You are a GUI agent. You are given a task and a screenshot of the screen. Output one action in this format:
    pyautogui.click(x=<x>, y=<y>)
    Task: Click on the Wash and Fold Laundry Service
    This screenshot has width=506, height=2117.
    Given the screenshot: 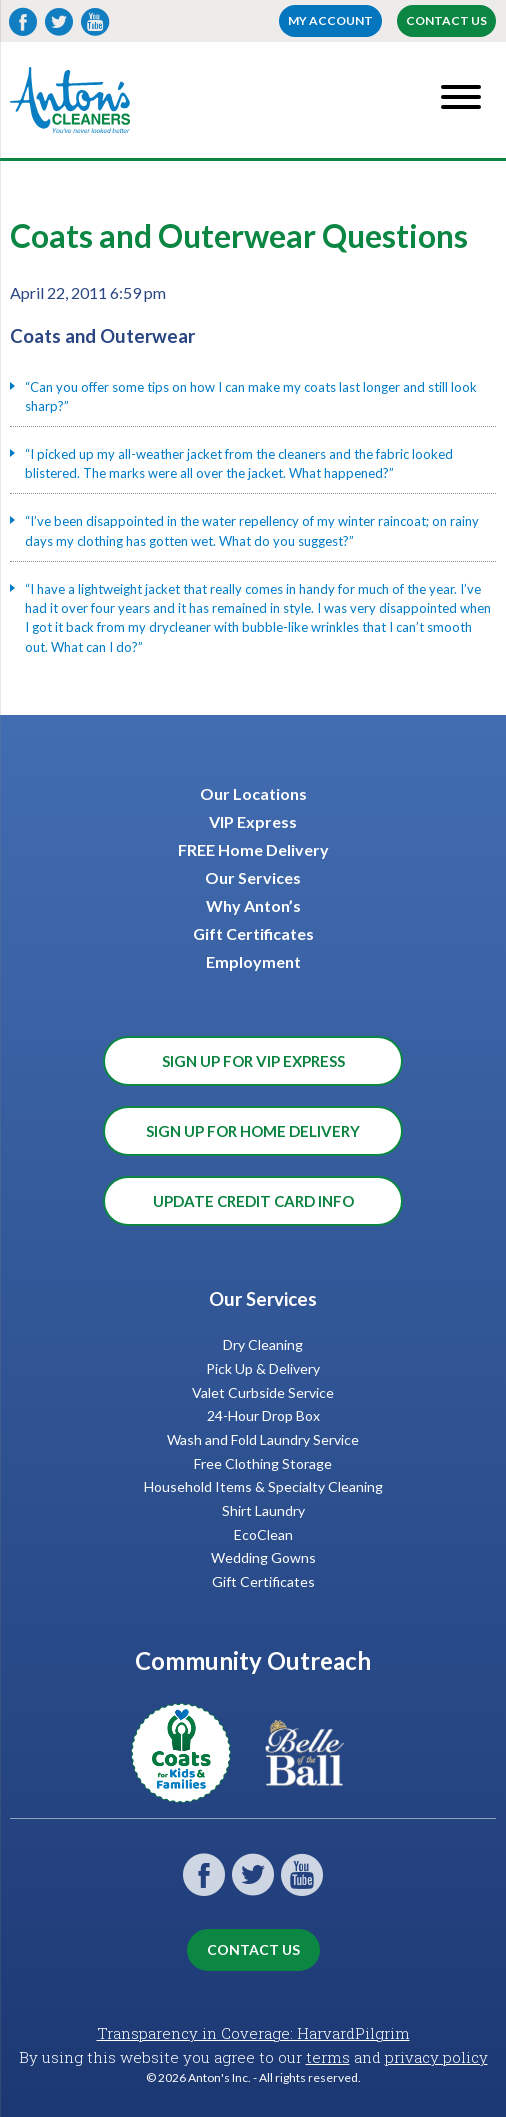 What is the action you would take?
    pyautogui.click(x=263, y=1439)
    